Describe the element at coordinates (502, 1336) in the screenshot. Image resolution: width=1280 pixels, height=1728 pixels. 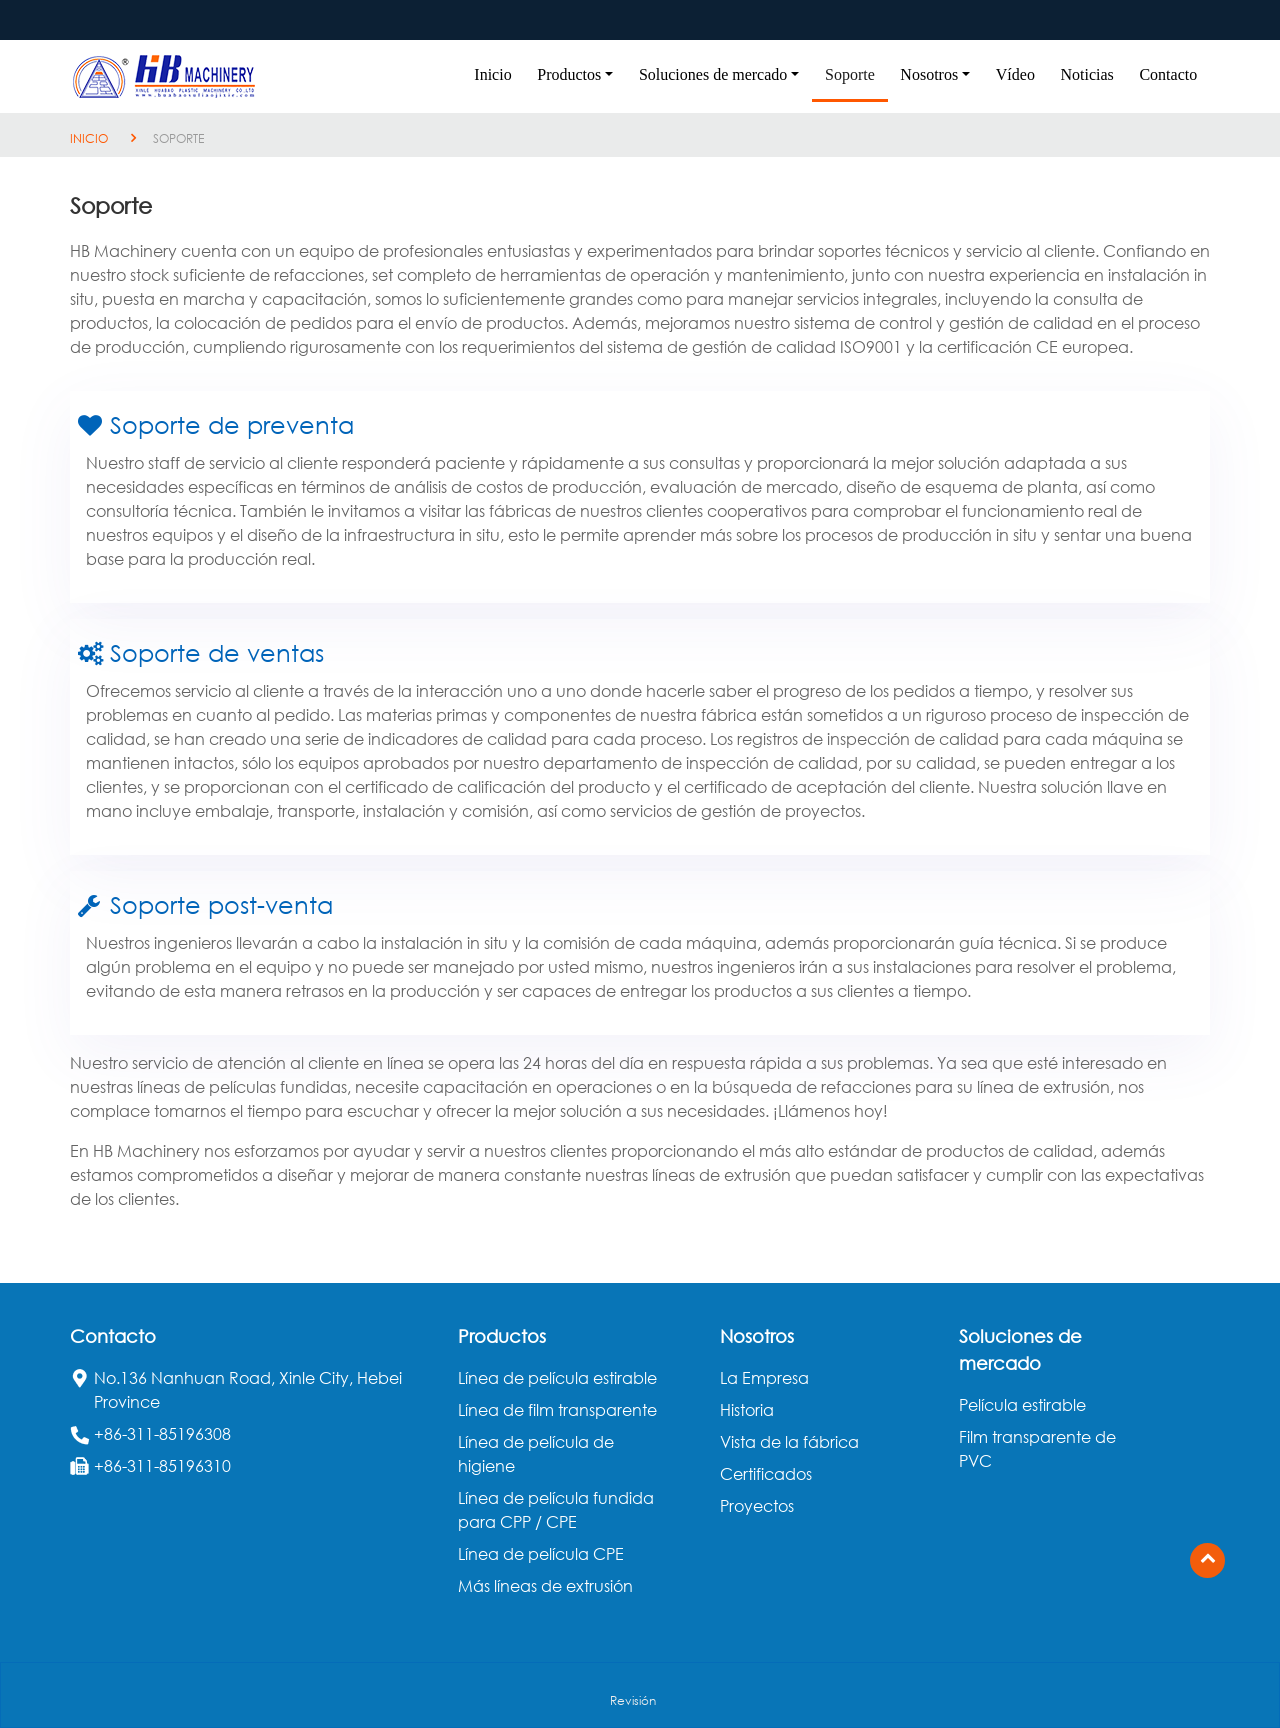
I see `Productos` at that location.